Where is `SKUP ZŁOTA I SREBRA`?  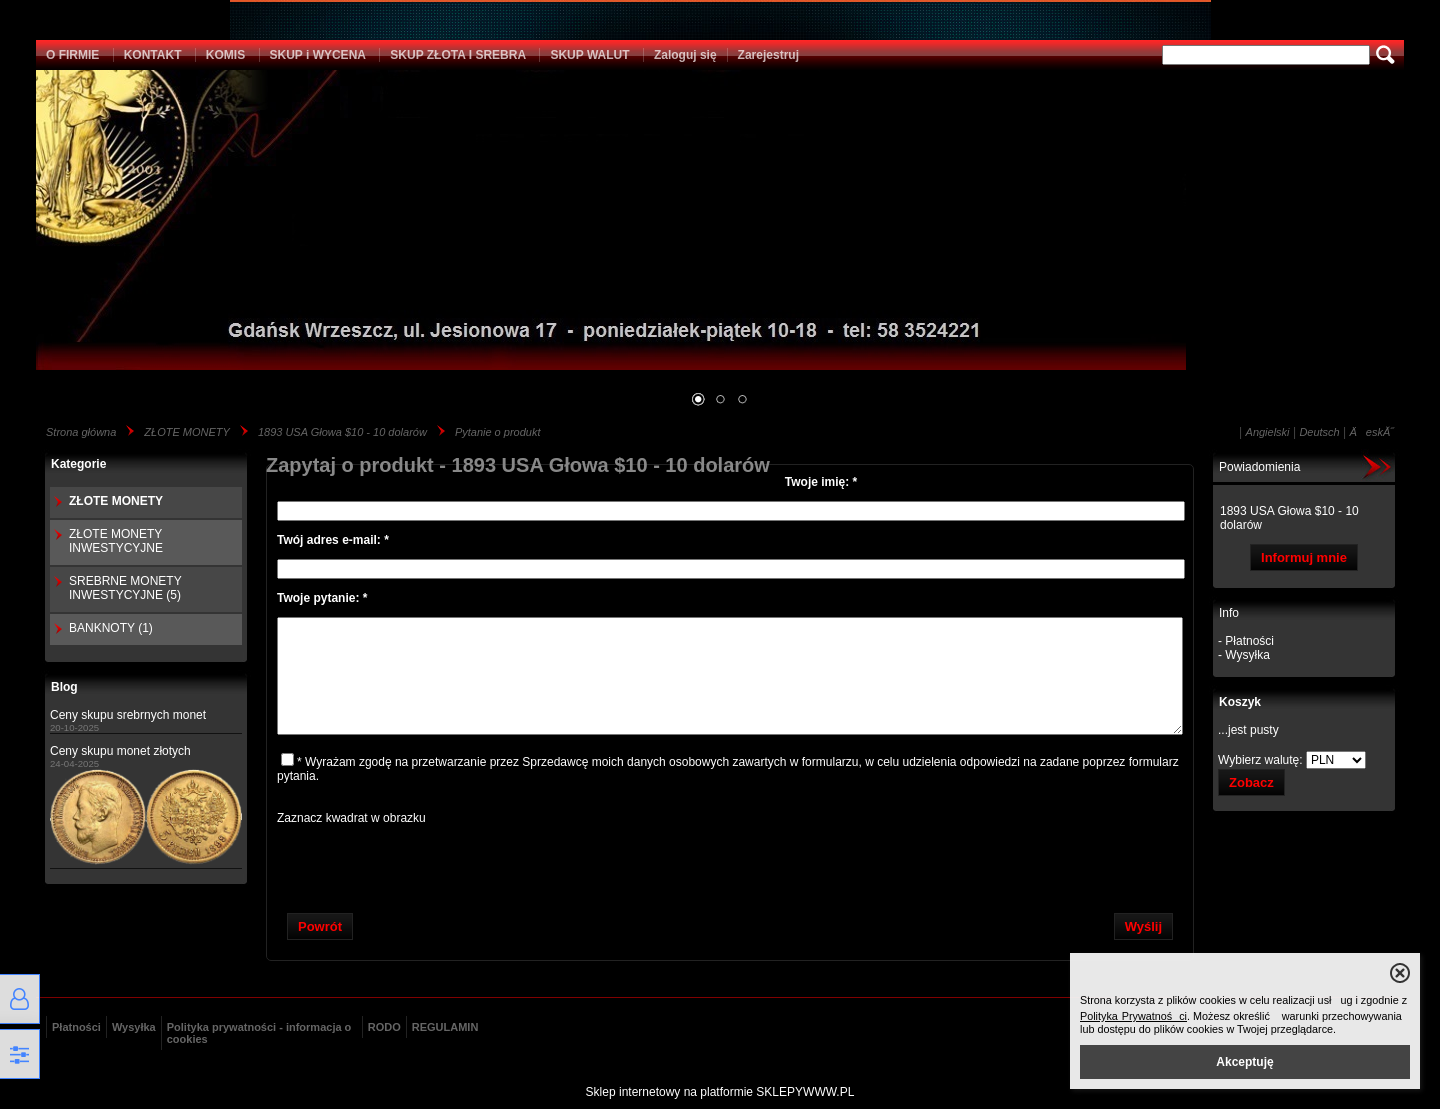
SKUP ZŁOTA I SREBRA is located at coordinates (458, 55).